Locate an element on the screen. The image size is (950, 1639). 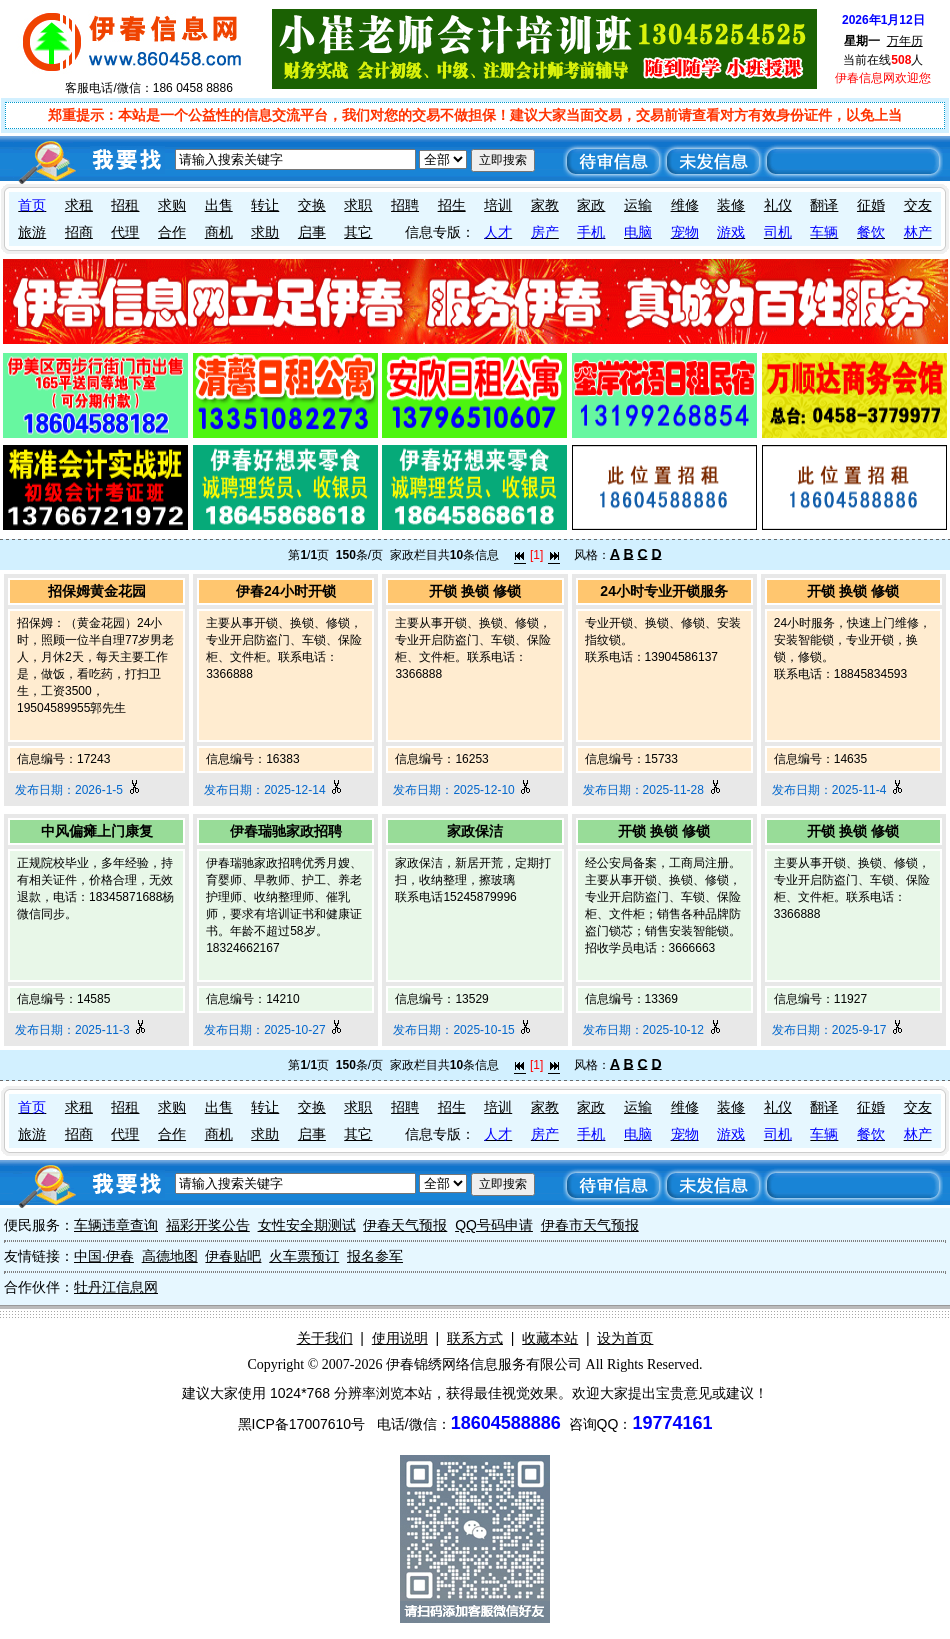
火车票预订 is located at coordinates (304, 1256).